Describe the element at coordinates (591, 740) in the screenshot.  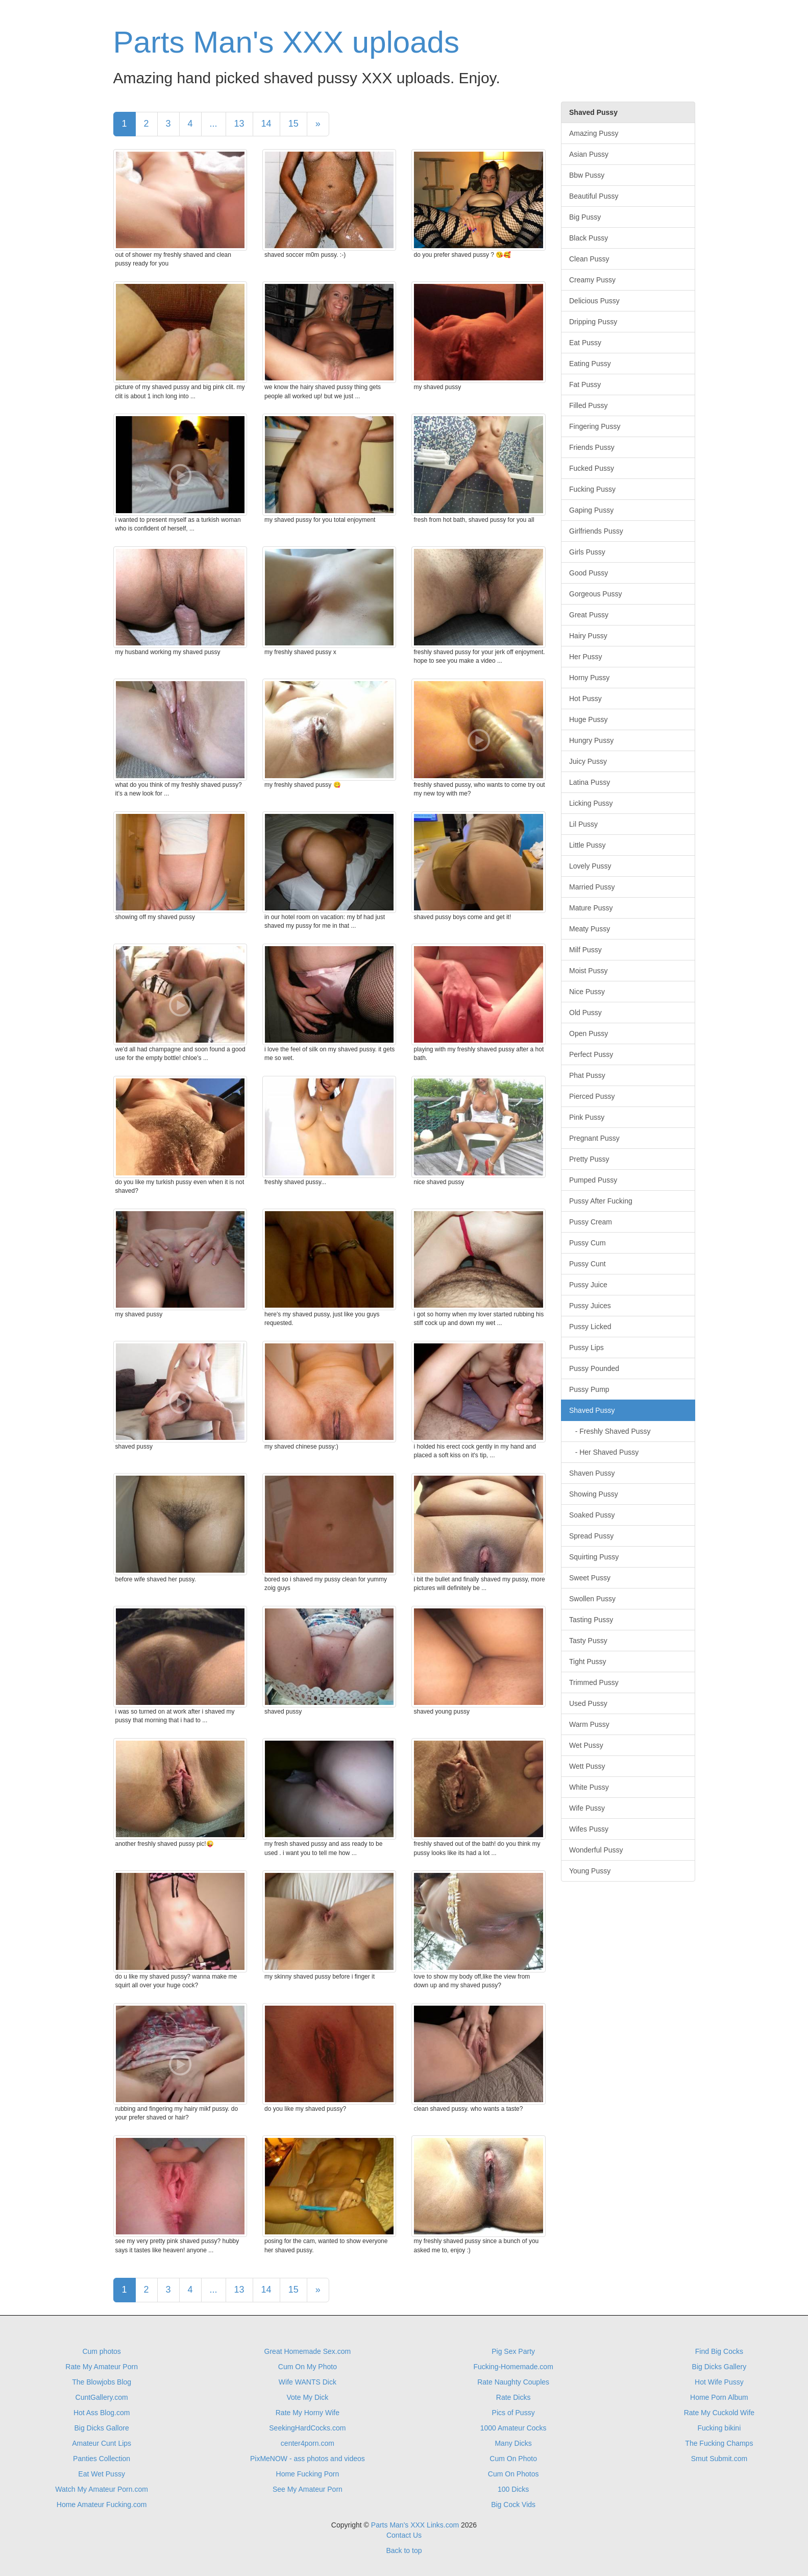
I see `Hungry Pussy` at that location.